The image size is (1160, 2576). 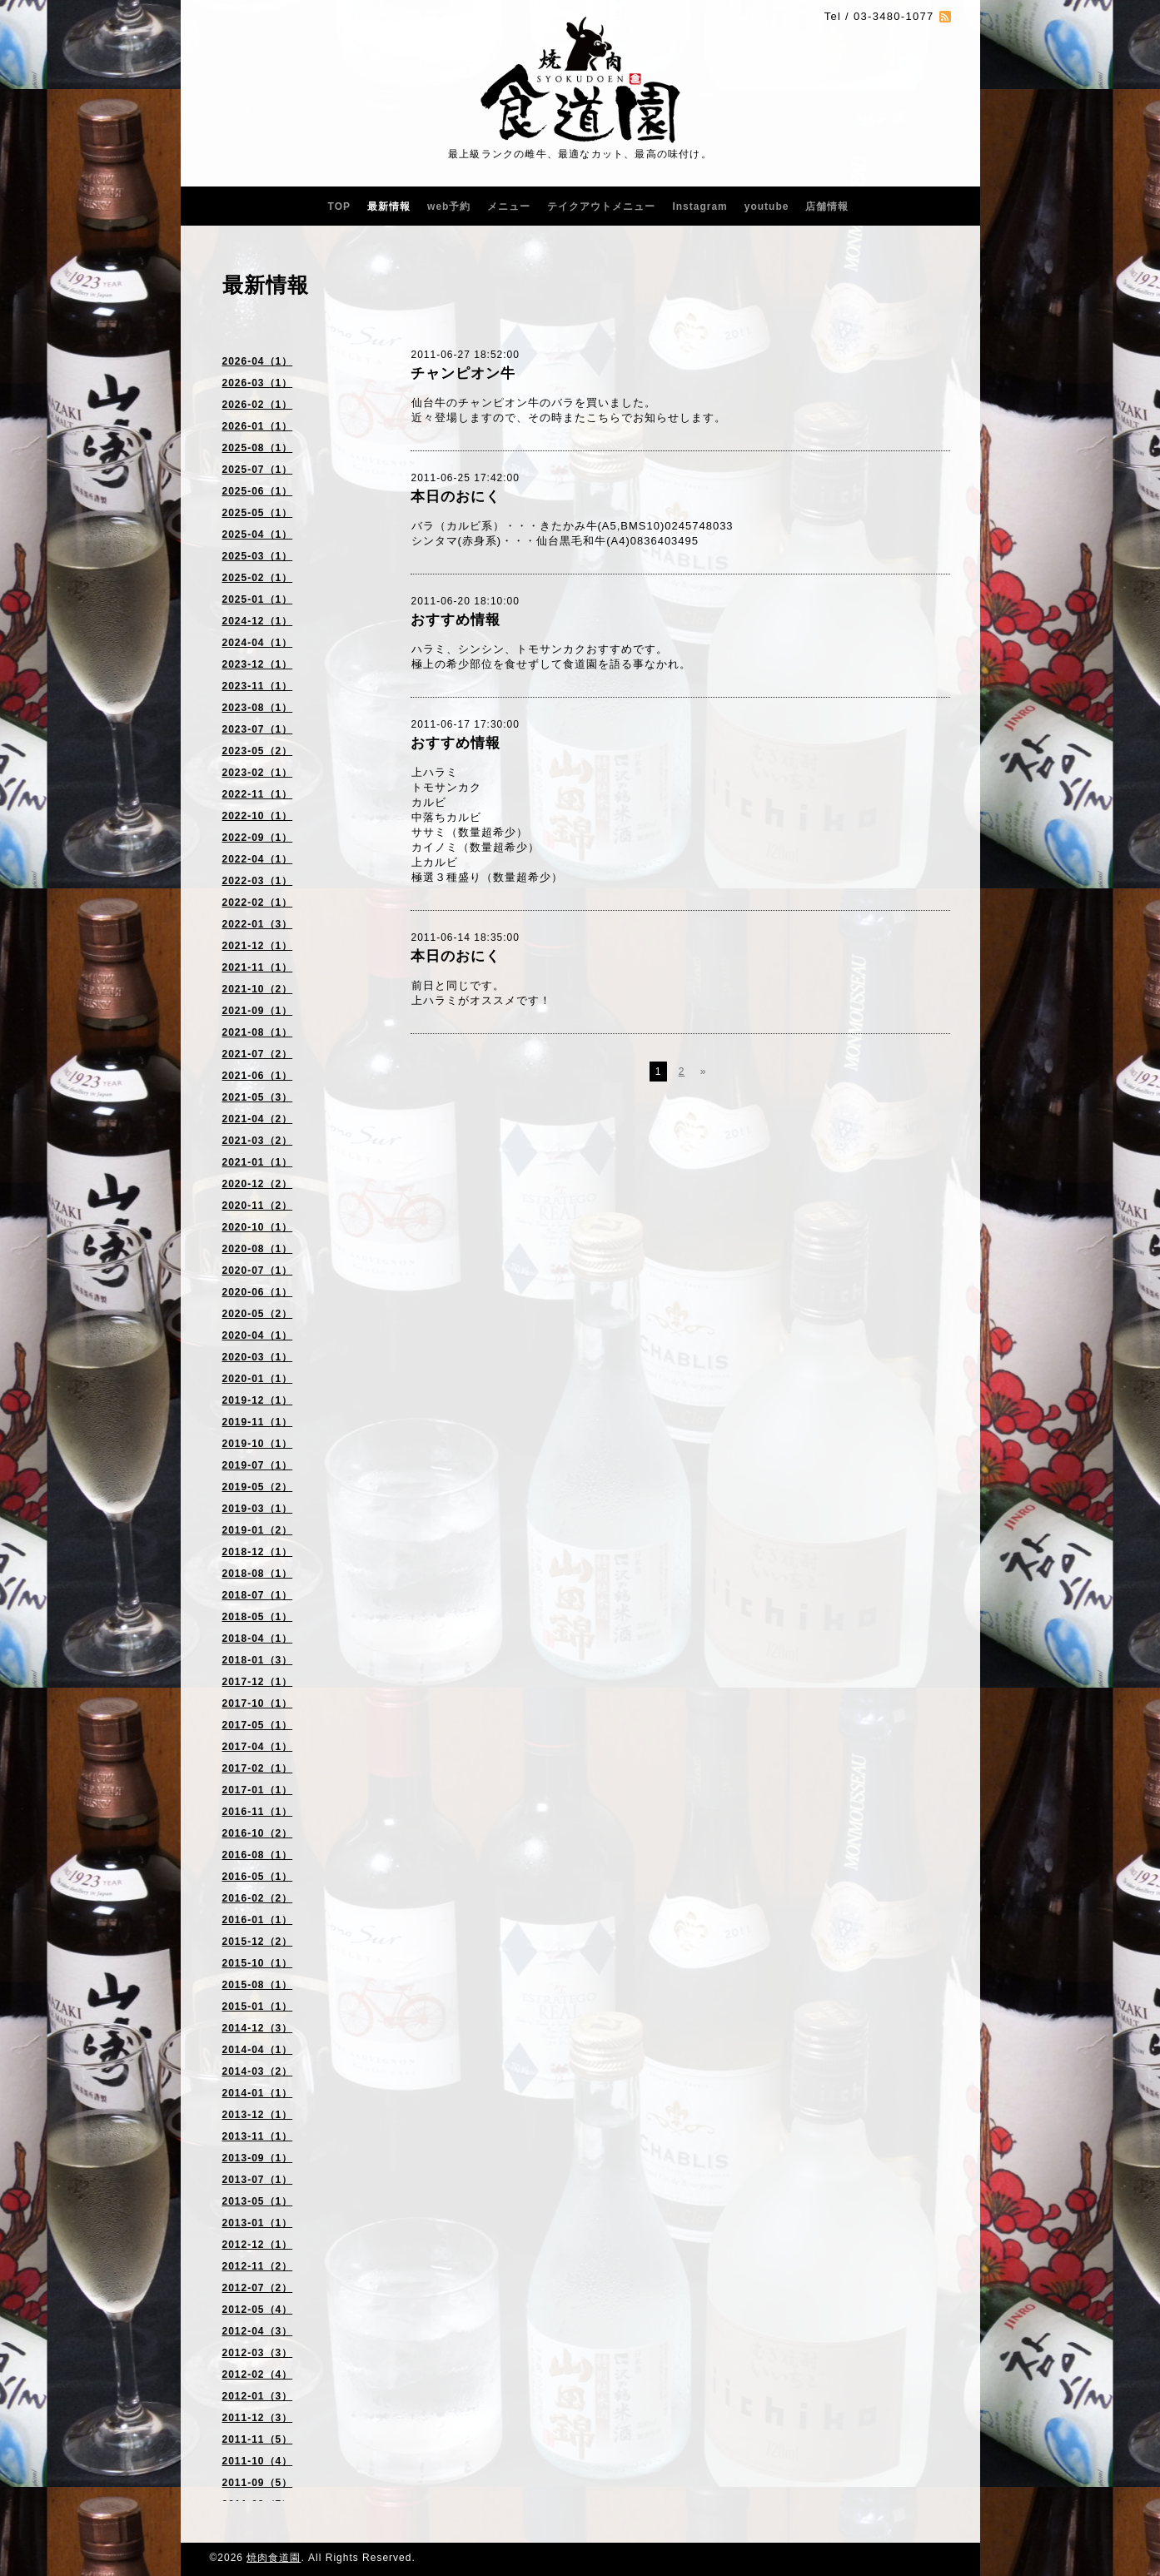 I want to click on 2023-05（2）, so click(x=257, y=751).